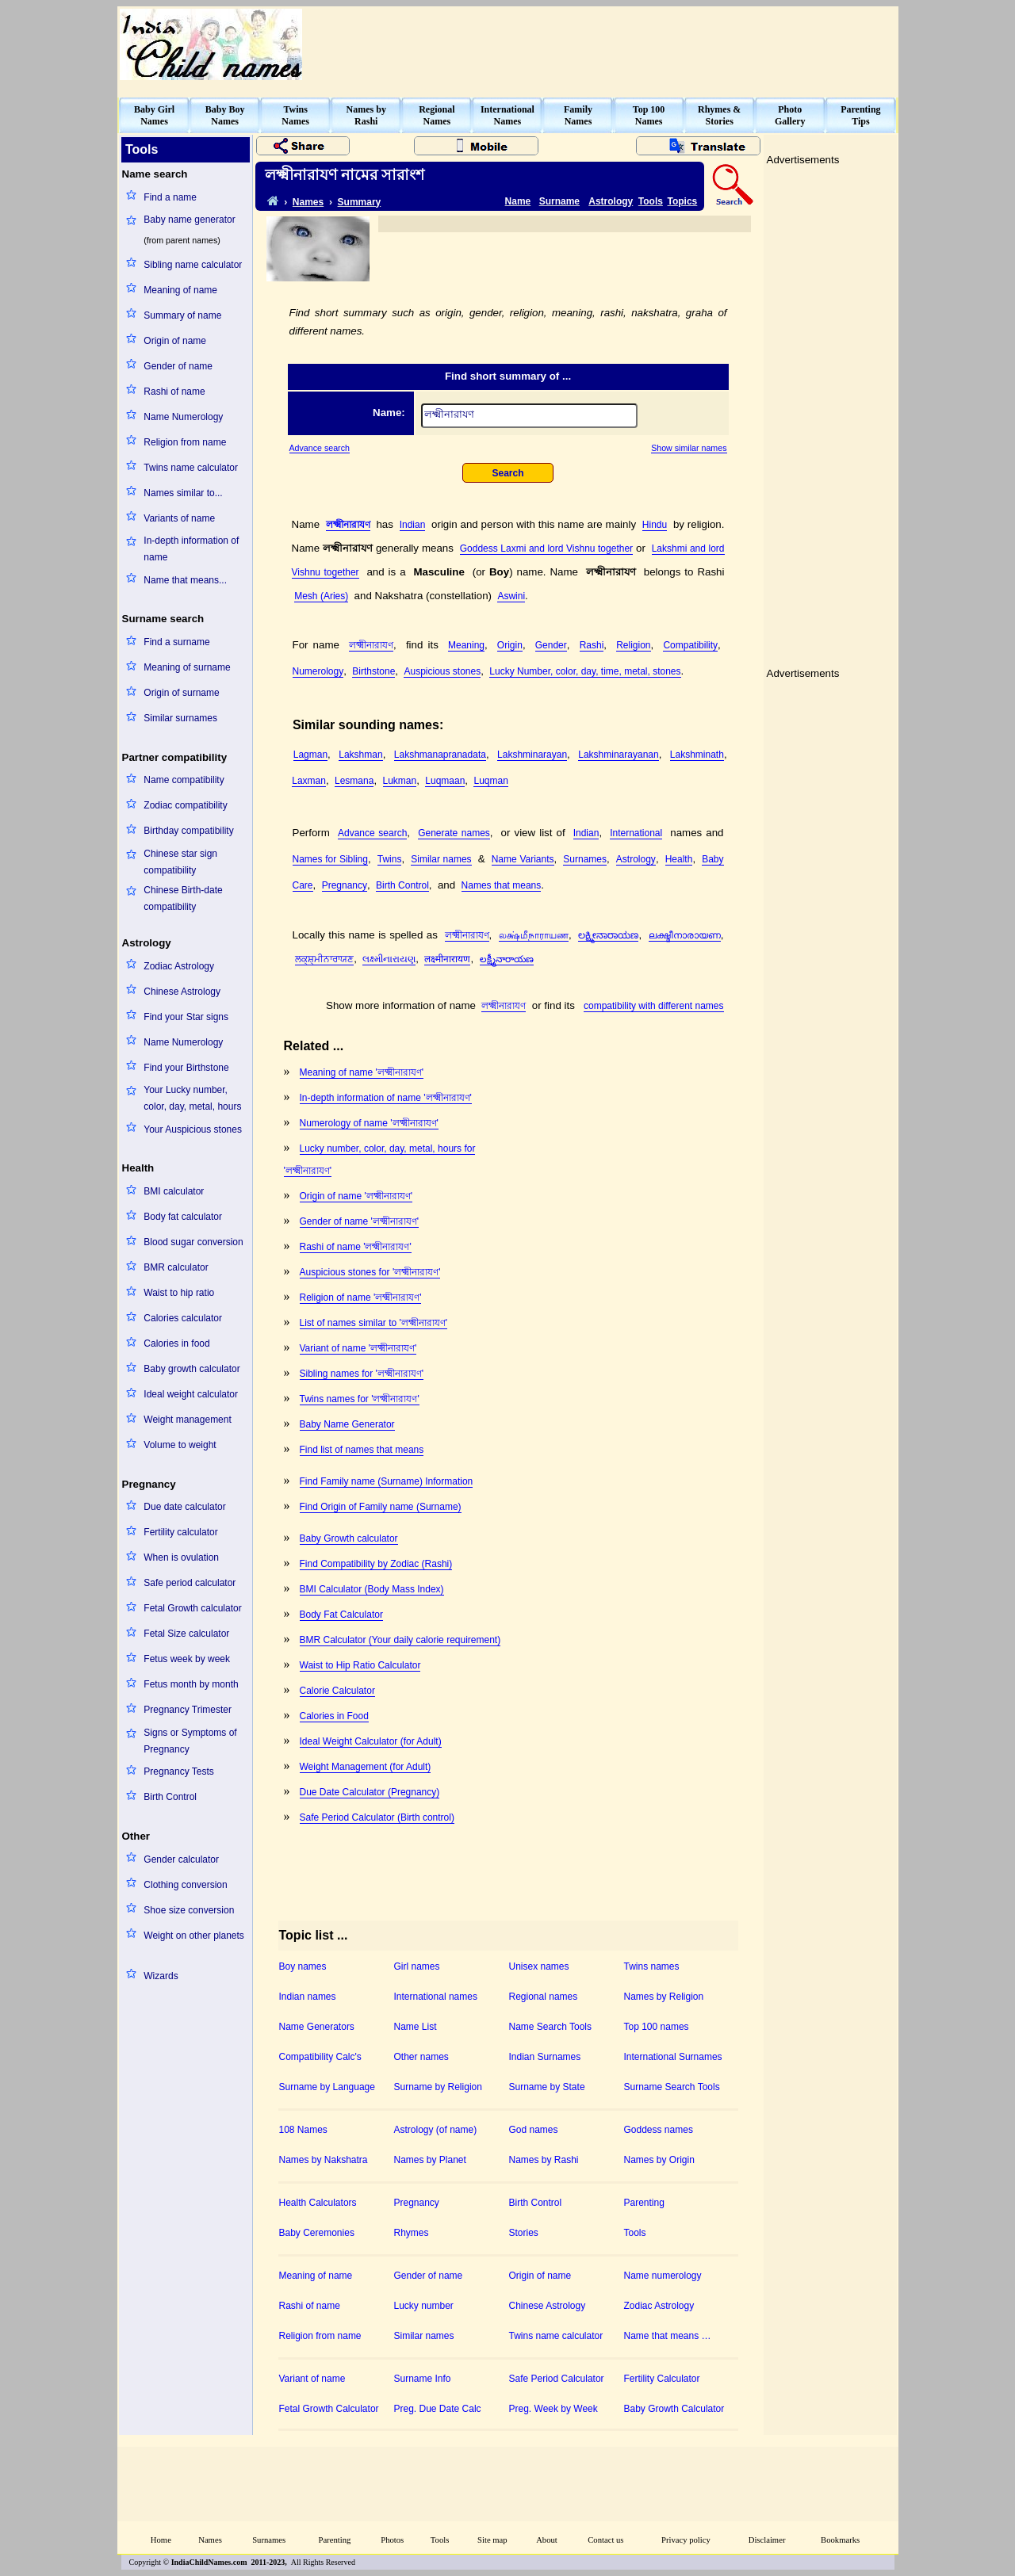 The image size is (1015, 2576). Describe the element at coordinates (181, 1557) in the screenshot. I see `When is ovulation` at that location.